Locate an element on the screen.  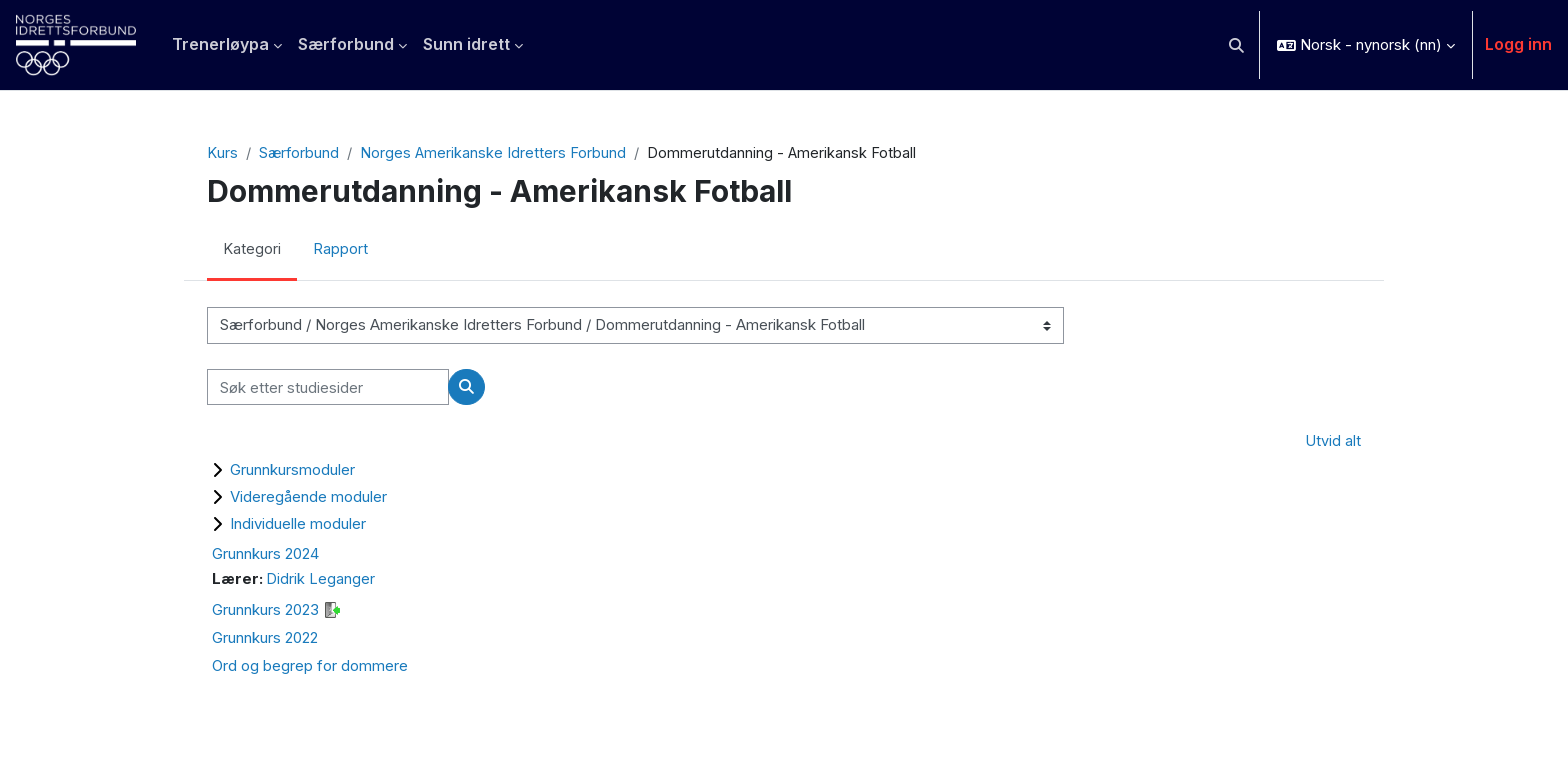
Sunn idrett [menuitem] is located at coordinates (466, 44).